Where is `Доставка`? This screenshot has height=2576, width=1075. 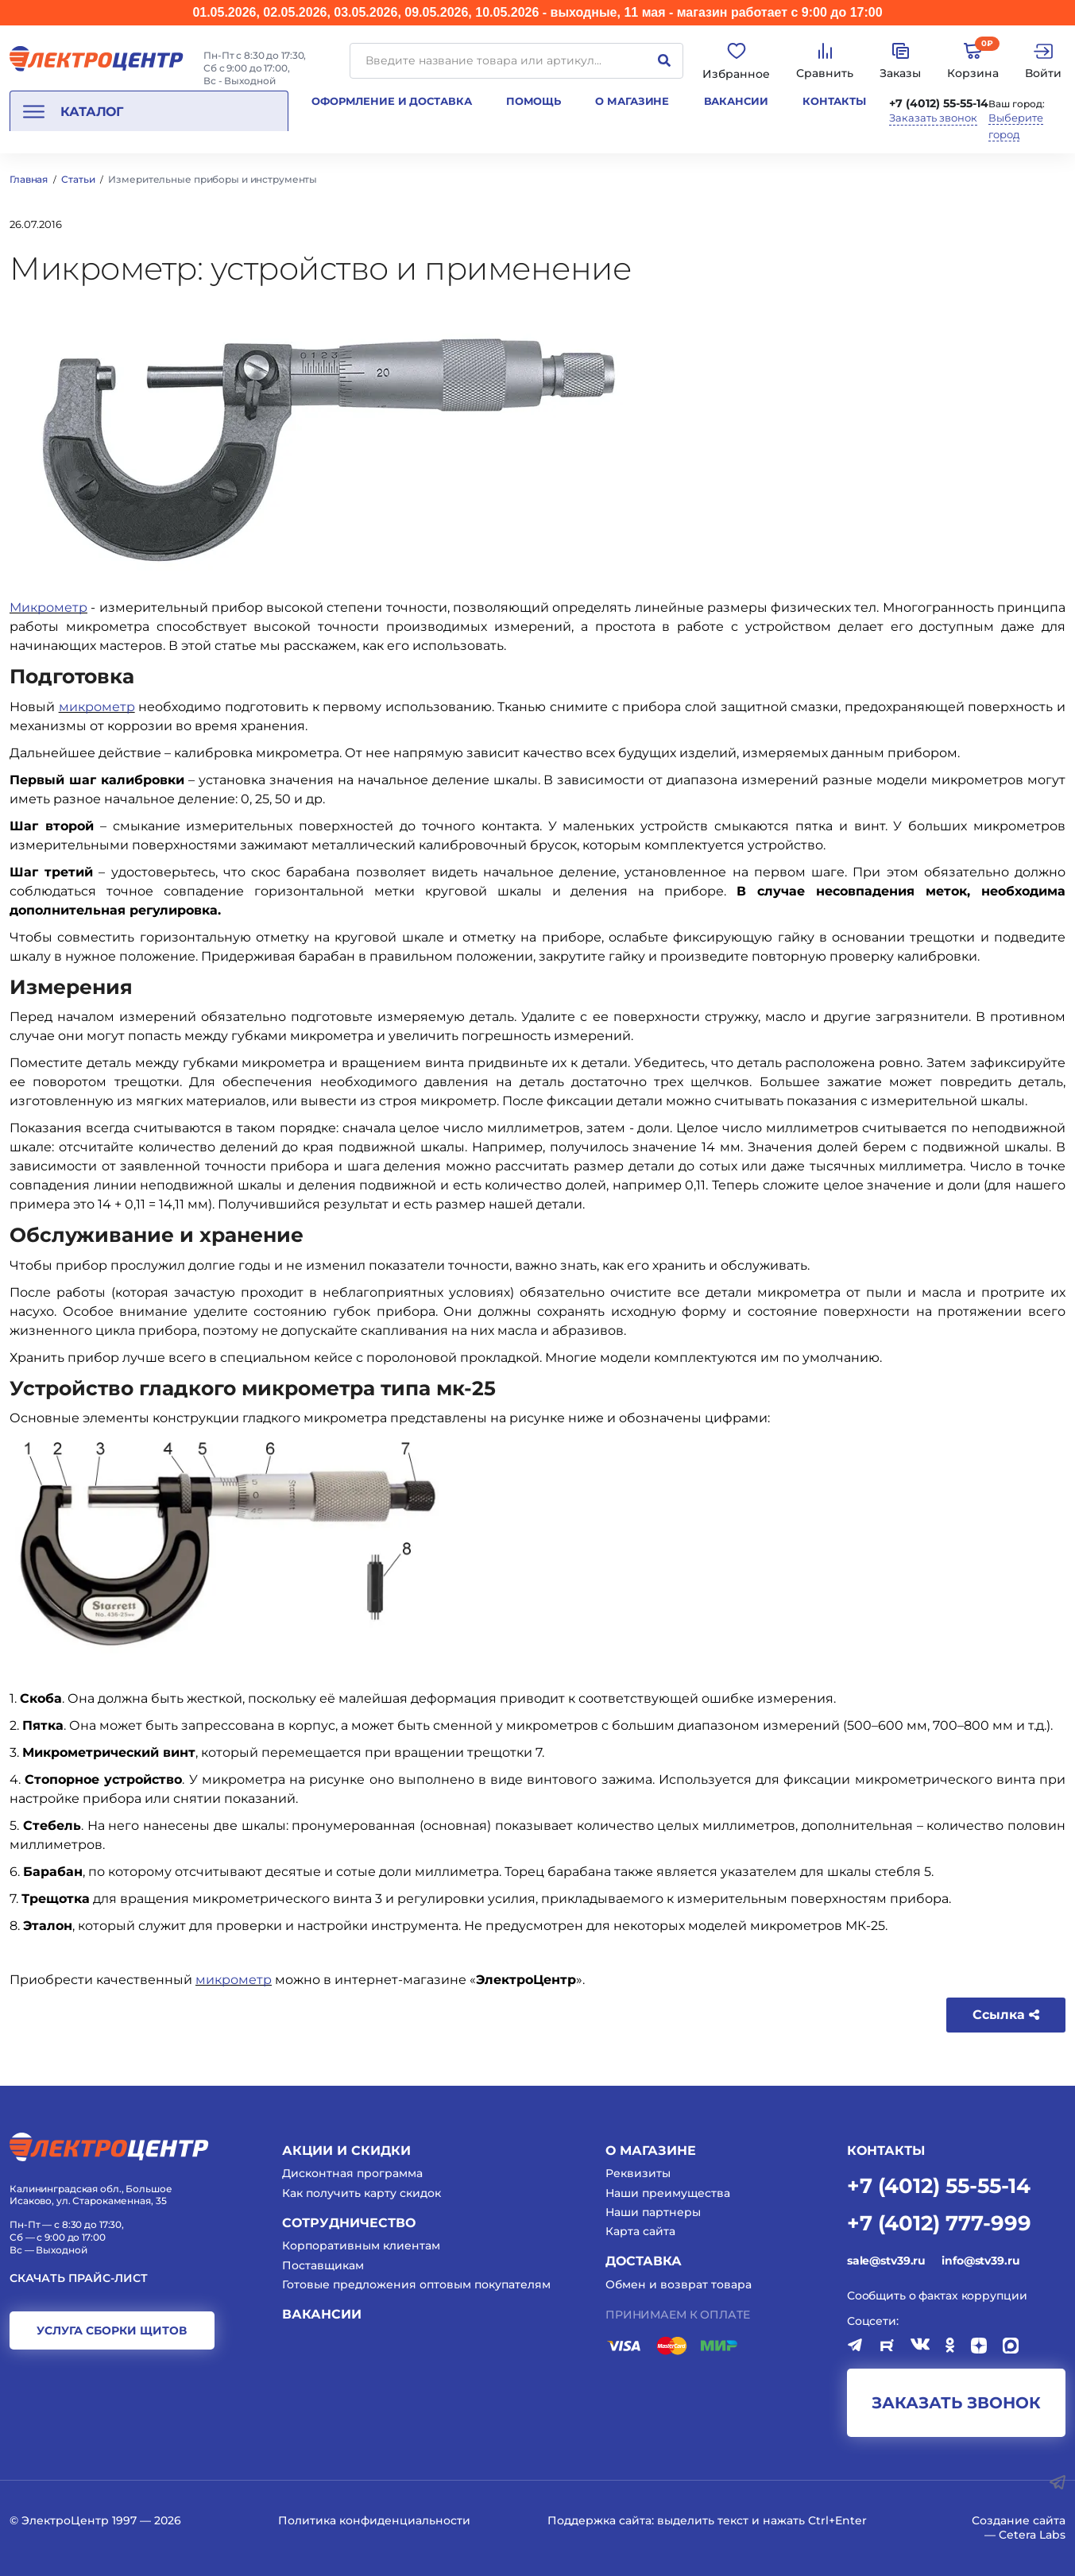
Доставка is located at coordinates (643, 2261).